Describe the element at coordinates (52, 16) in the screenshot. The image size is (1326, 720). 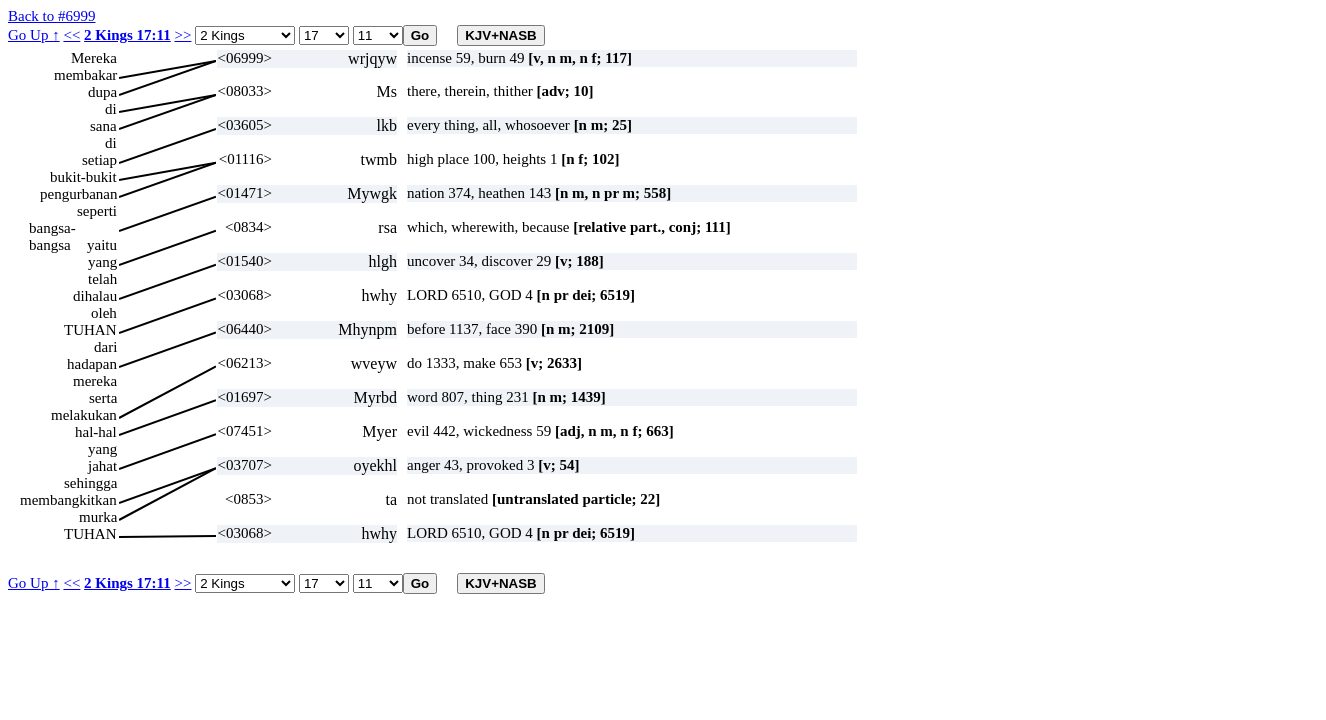
I see `Back to #6999` at that location.